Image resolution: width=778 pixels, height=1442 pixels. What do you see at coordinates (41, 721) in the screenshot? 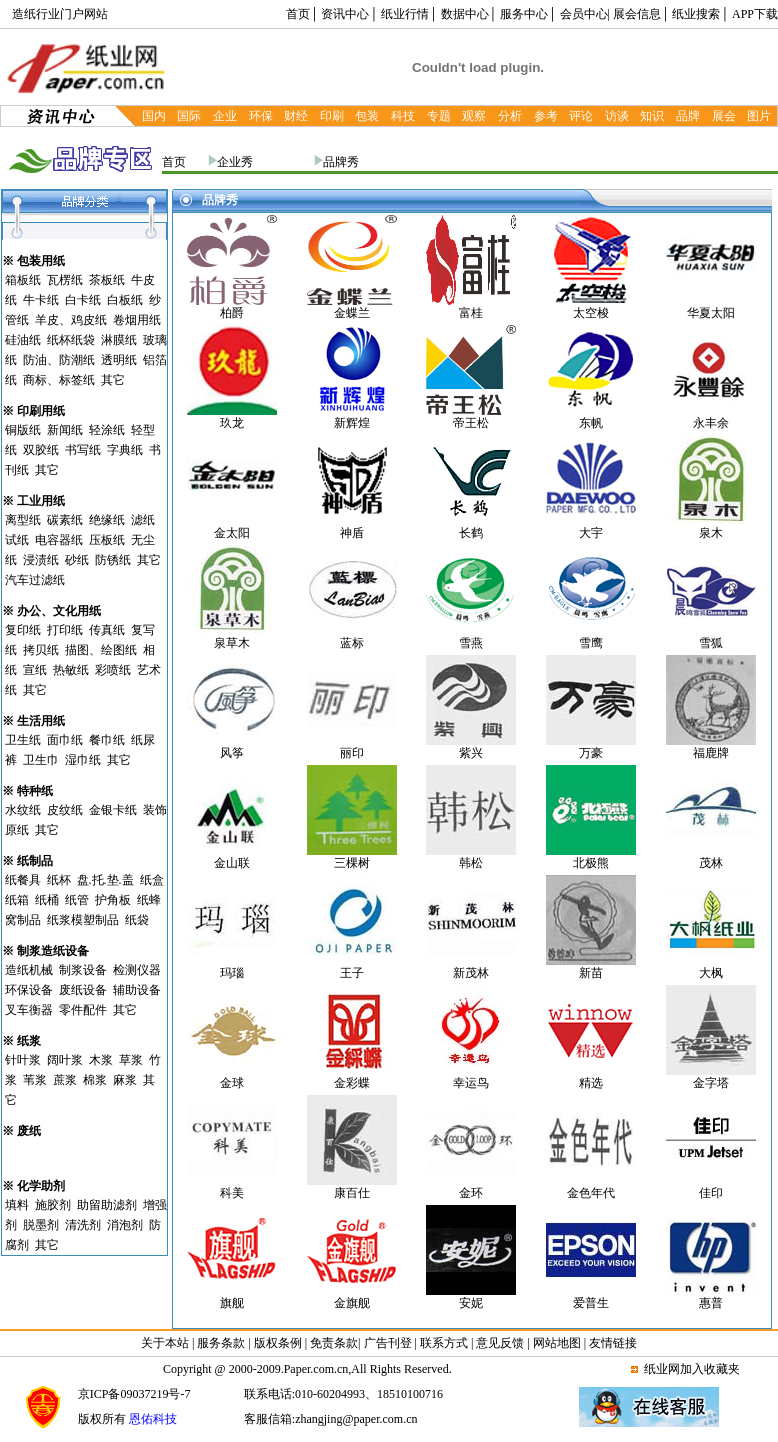
I see `生活用纸` at bounding box center [41, 721].